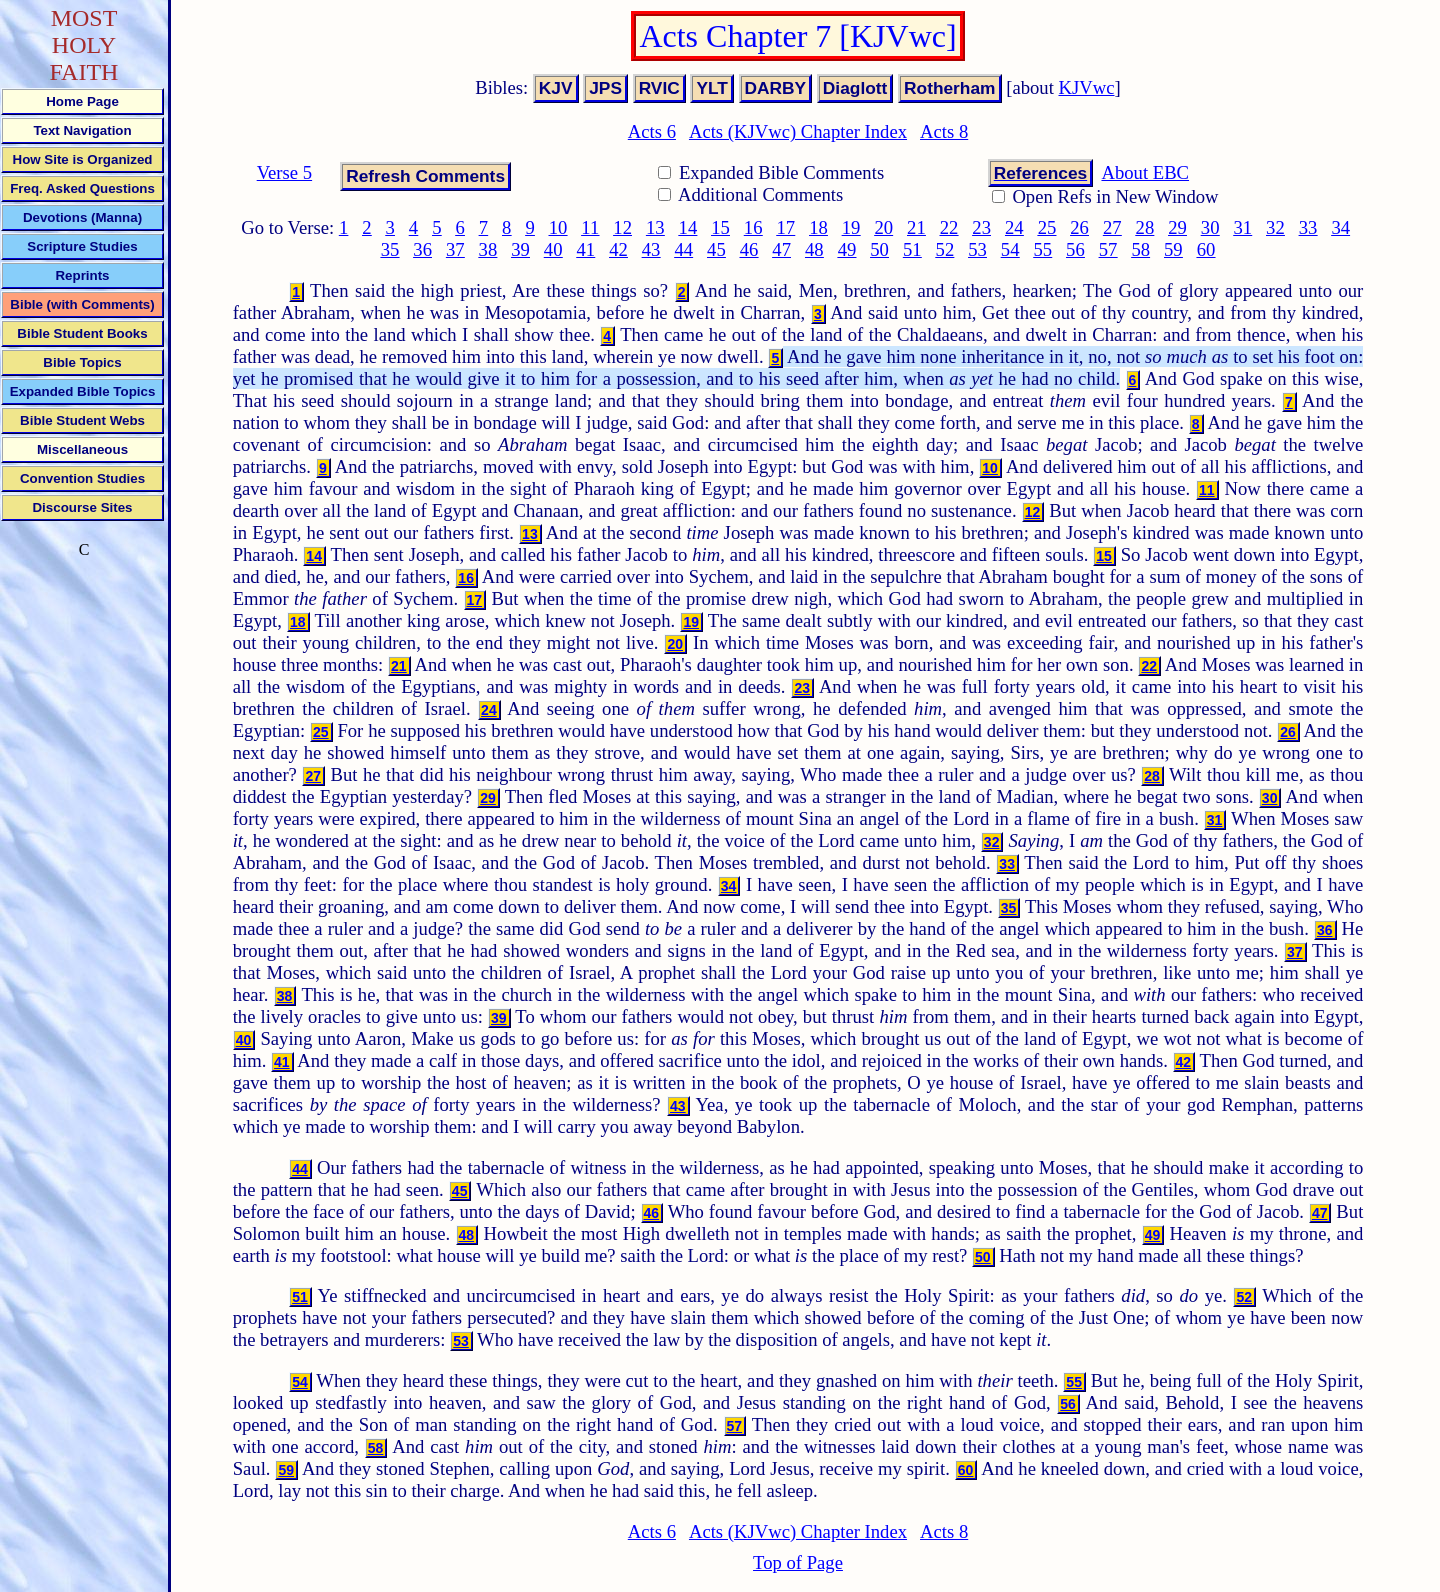 Image resolution: width=1440 pixels, height=1592 pixels. I want to click on 51, so click(912, 249).